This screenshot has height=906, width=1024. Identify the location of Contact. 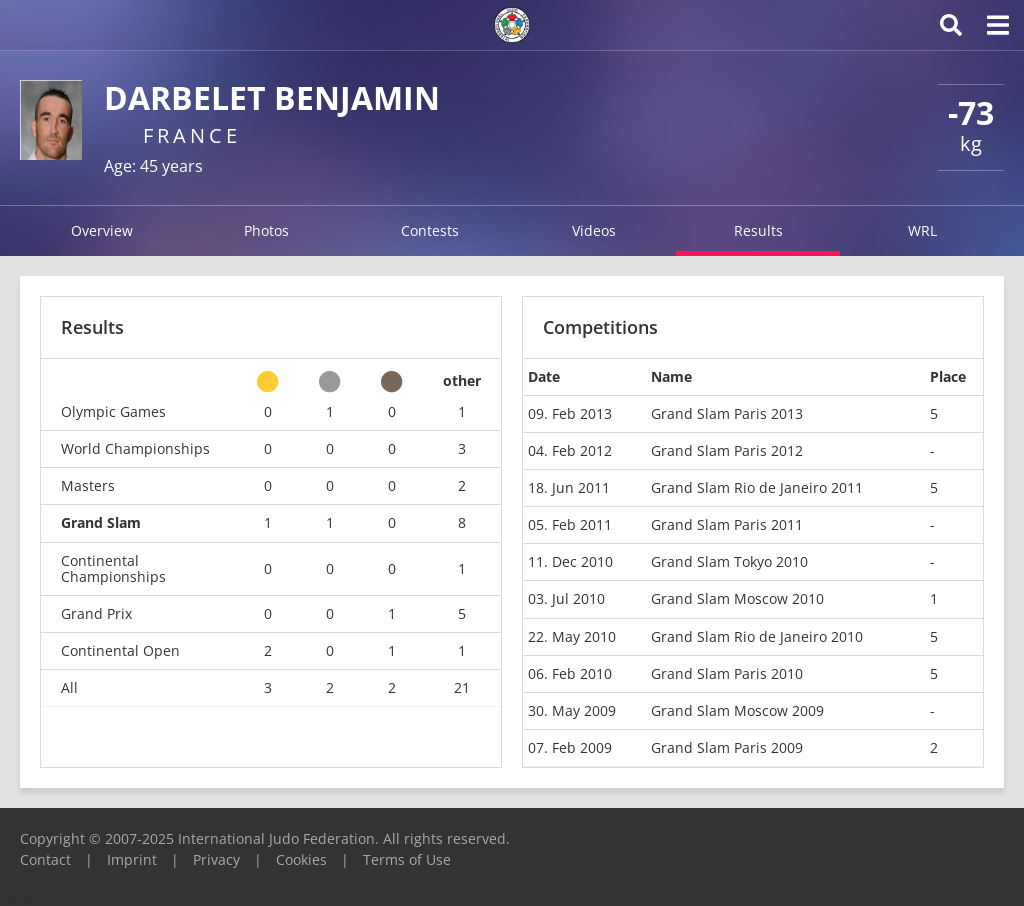
(45, 859).